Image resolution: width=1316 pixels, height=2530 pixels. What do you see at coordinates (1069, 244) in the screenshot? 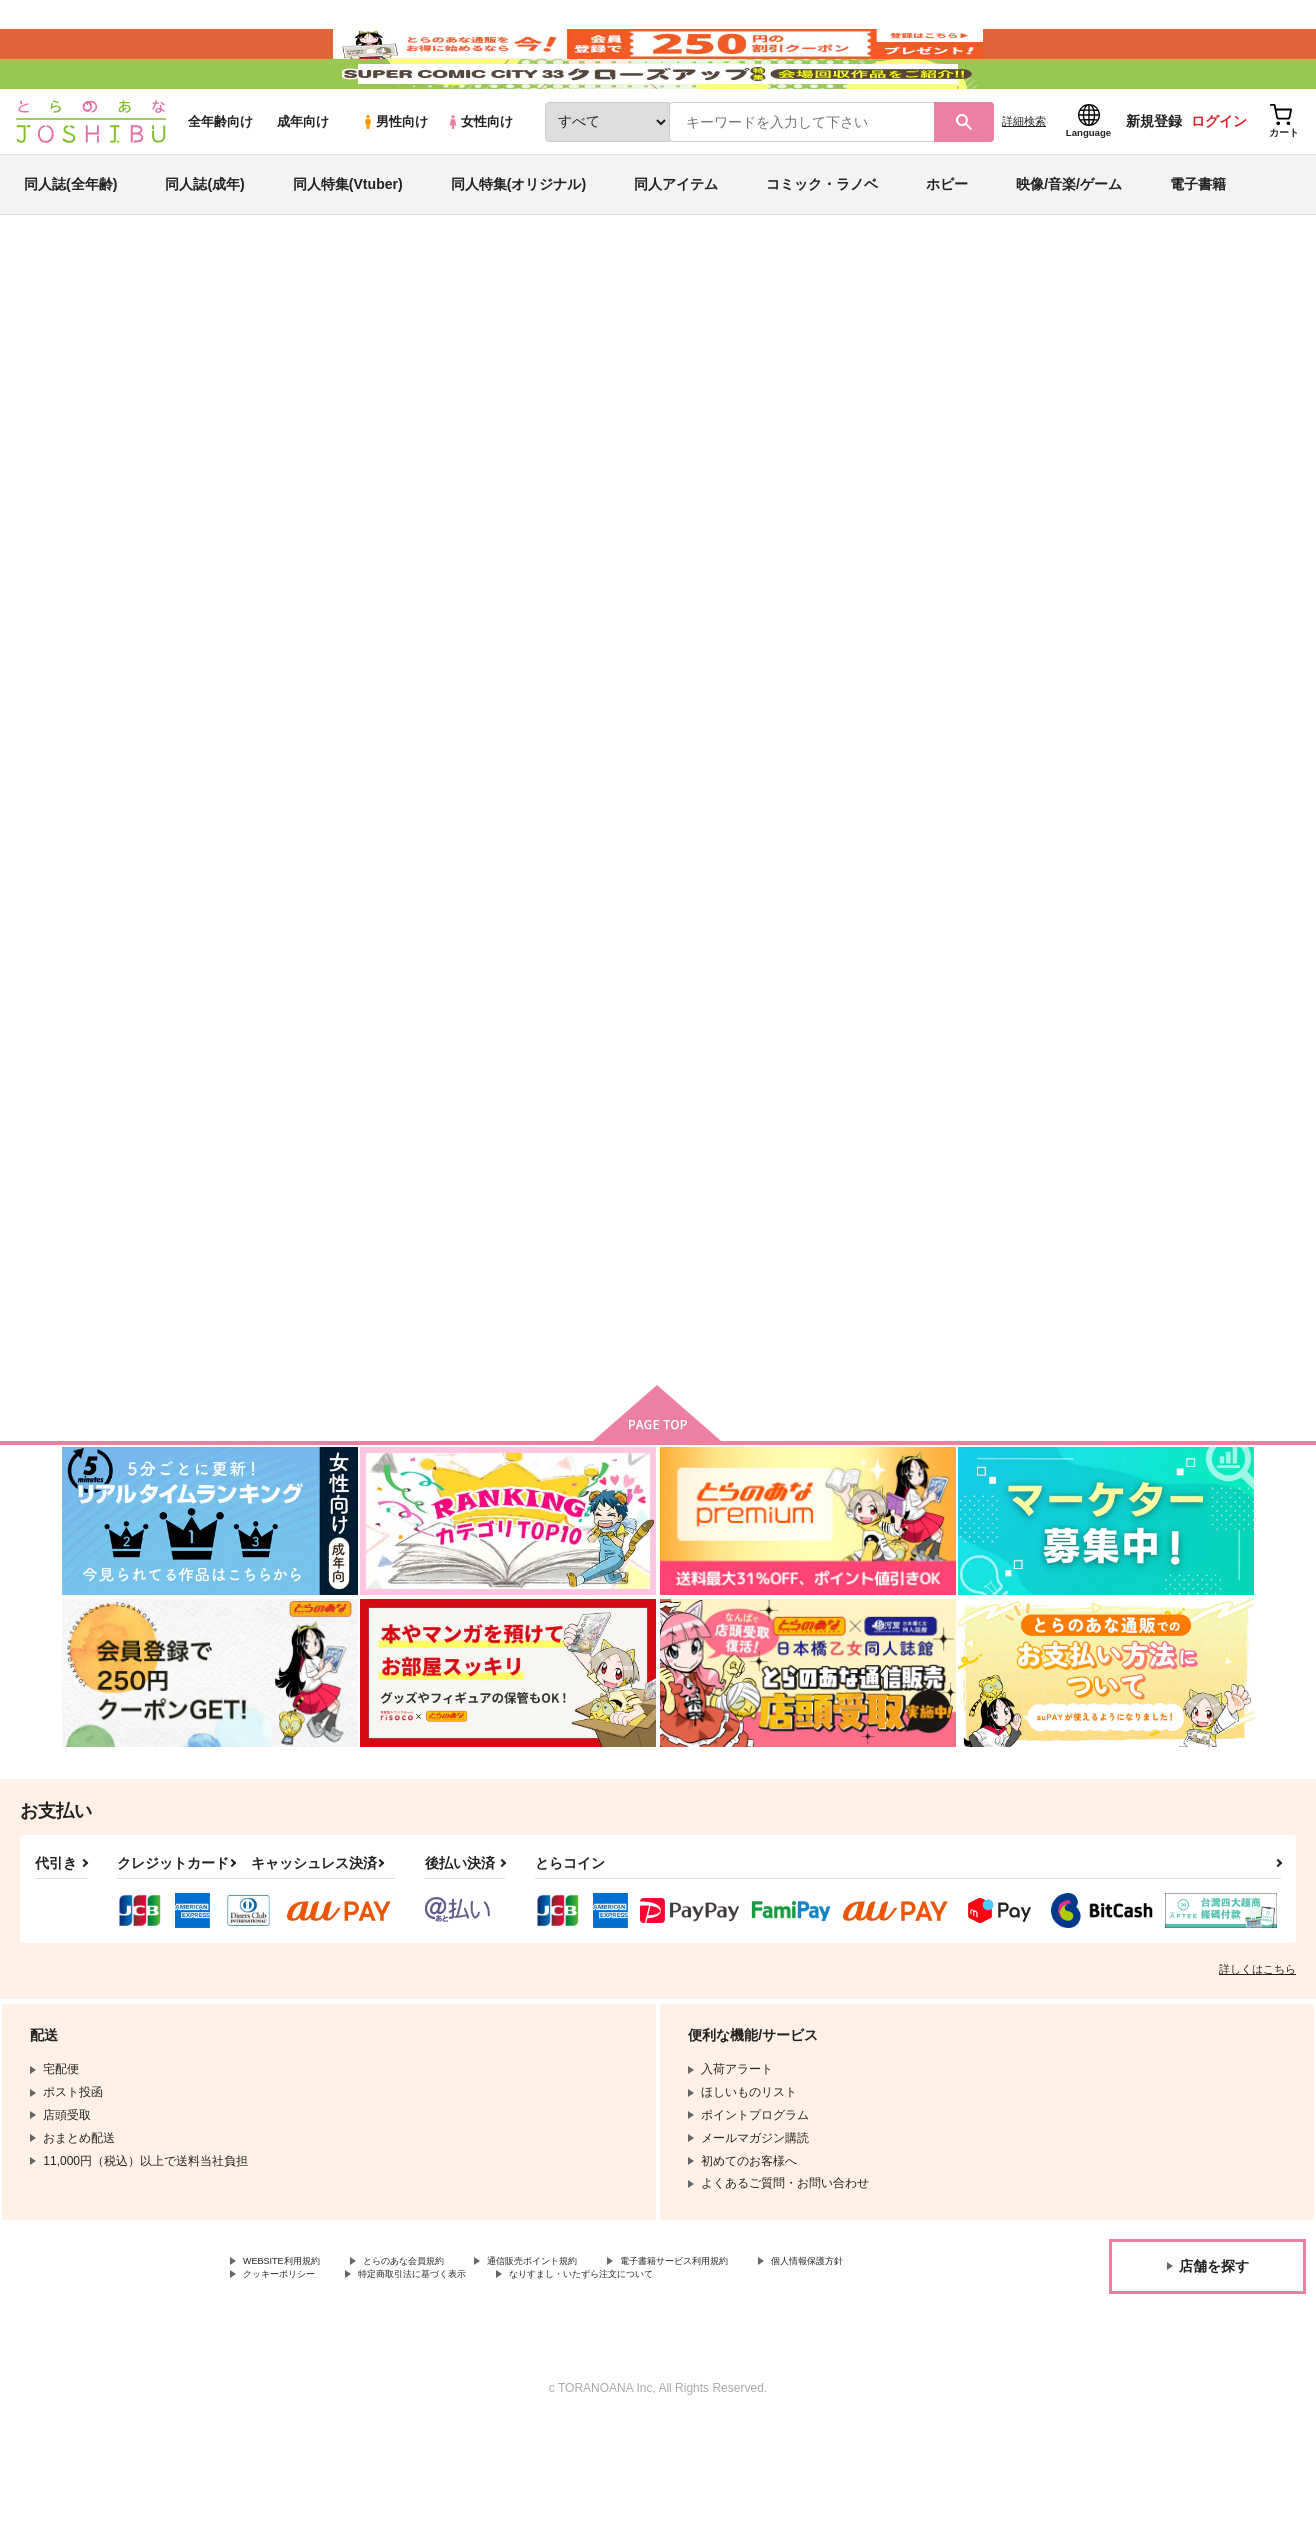
I see `映像/音楽/ゲーム` at bounding box center [1069, 244].